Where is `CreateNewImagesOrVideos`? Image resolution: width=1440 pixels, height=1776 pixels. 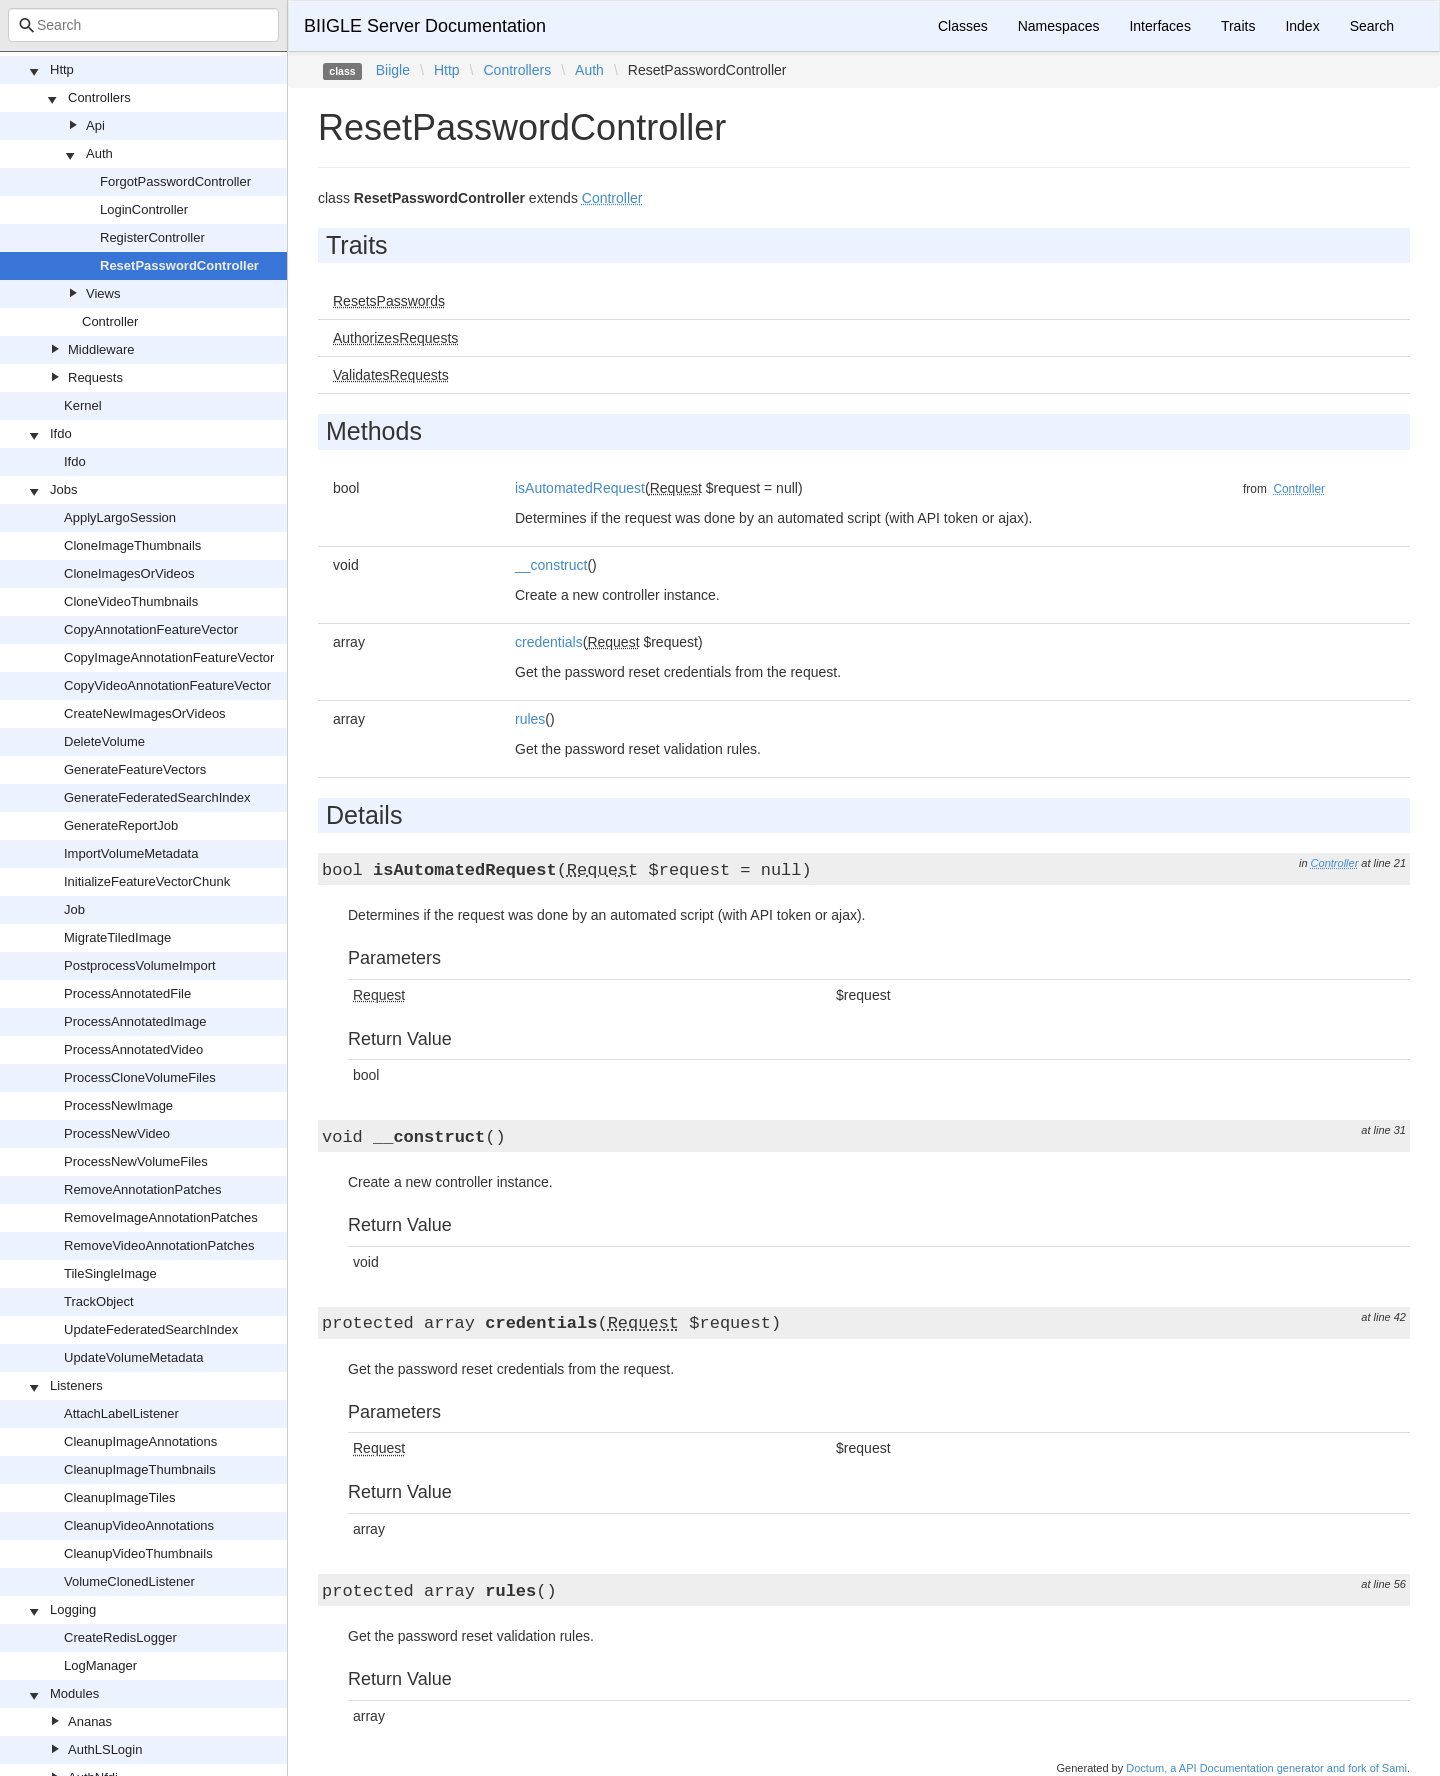
CreateNewImagesOrVideos is located at coordinates (145, 713).